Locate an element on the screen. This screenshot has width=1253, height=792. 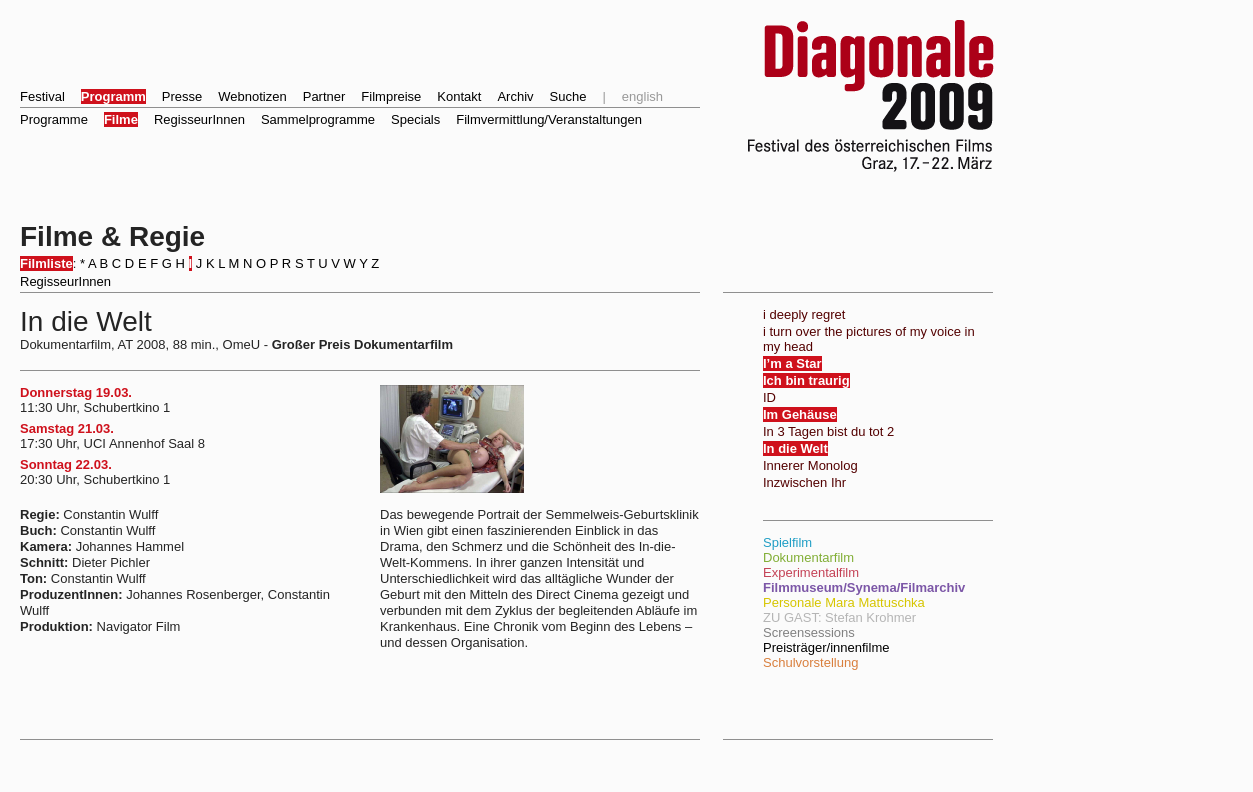
i deeply regret is located at coordinates (804, 314).